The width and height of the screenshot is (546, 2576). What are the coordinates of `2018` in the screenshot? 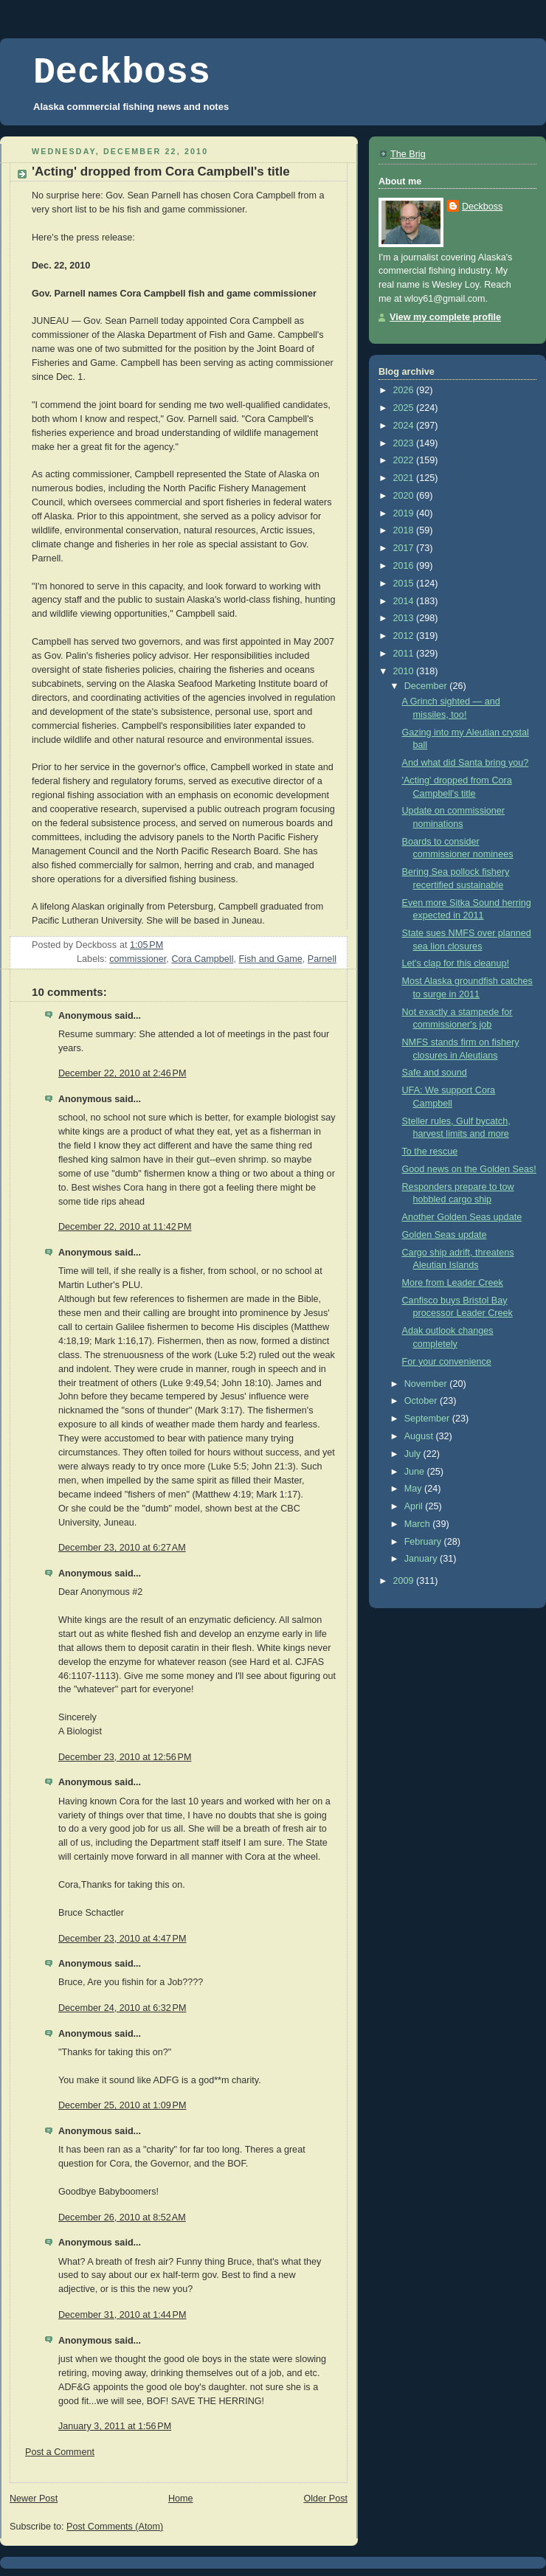 It's located at (405, 530).